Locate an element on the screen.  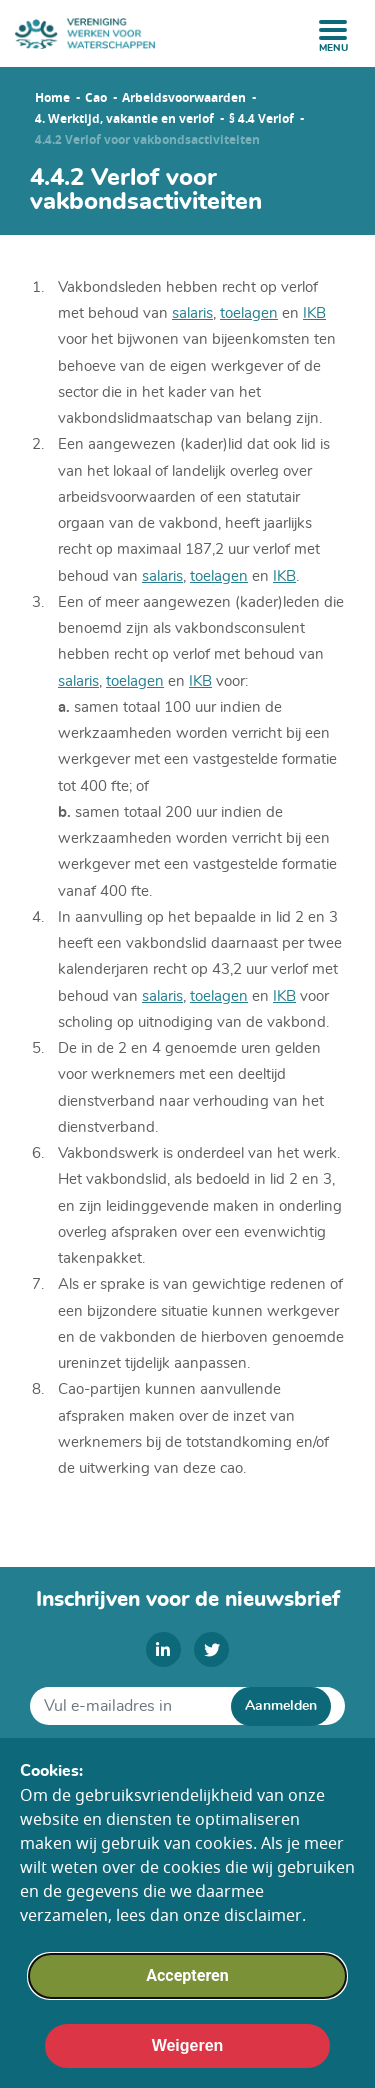
[linkedin] is located at coordinates (163, 1649).